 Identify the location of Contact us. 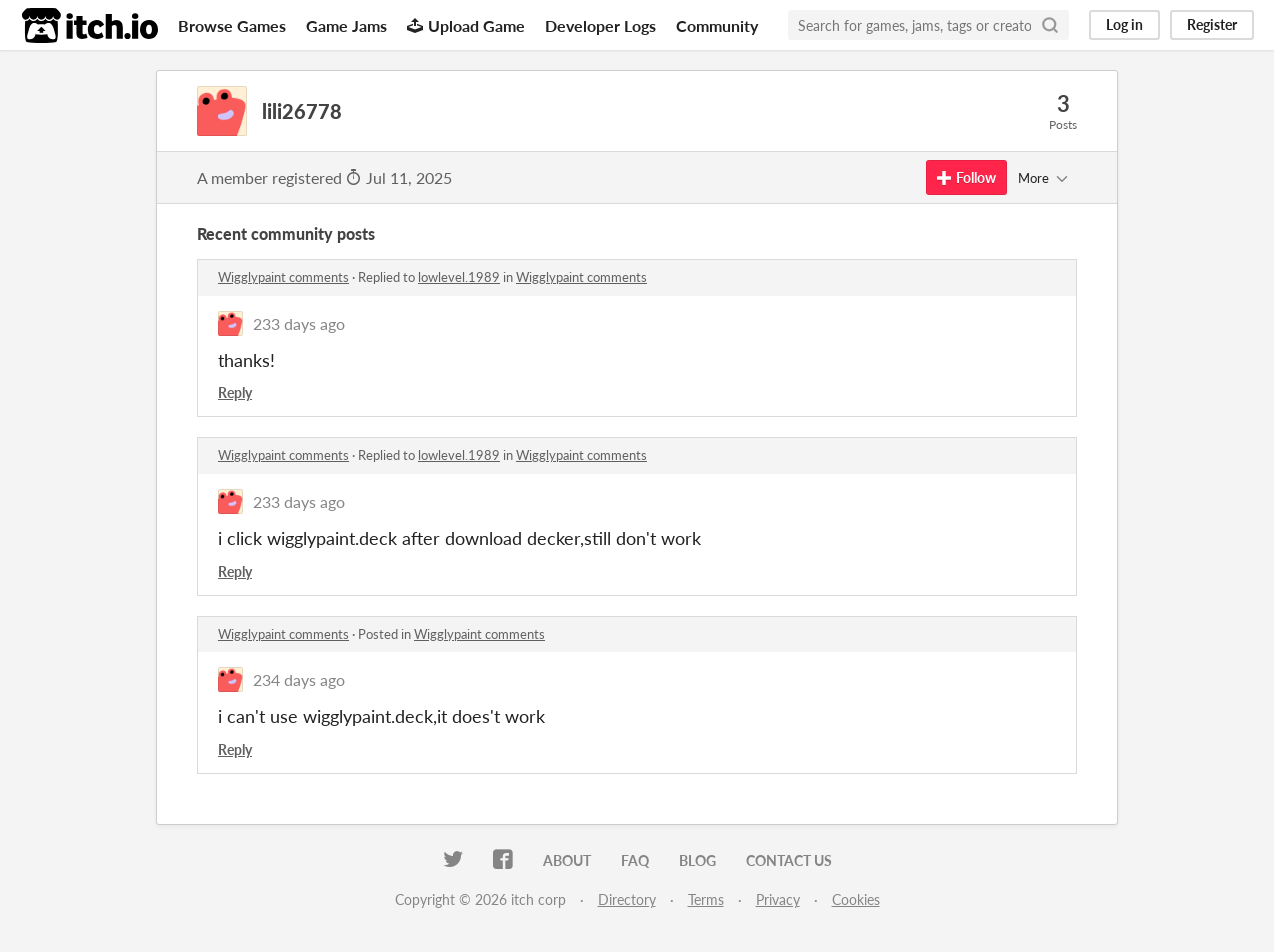
(789, 860).